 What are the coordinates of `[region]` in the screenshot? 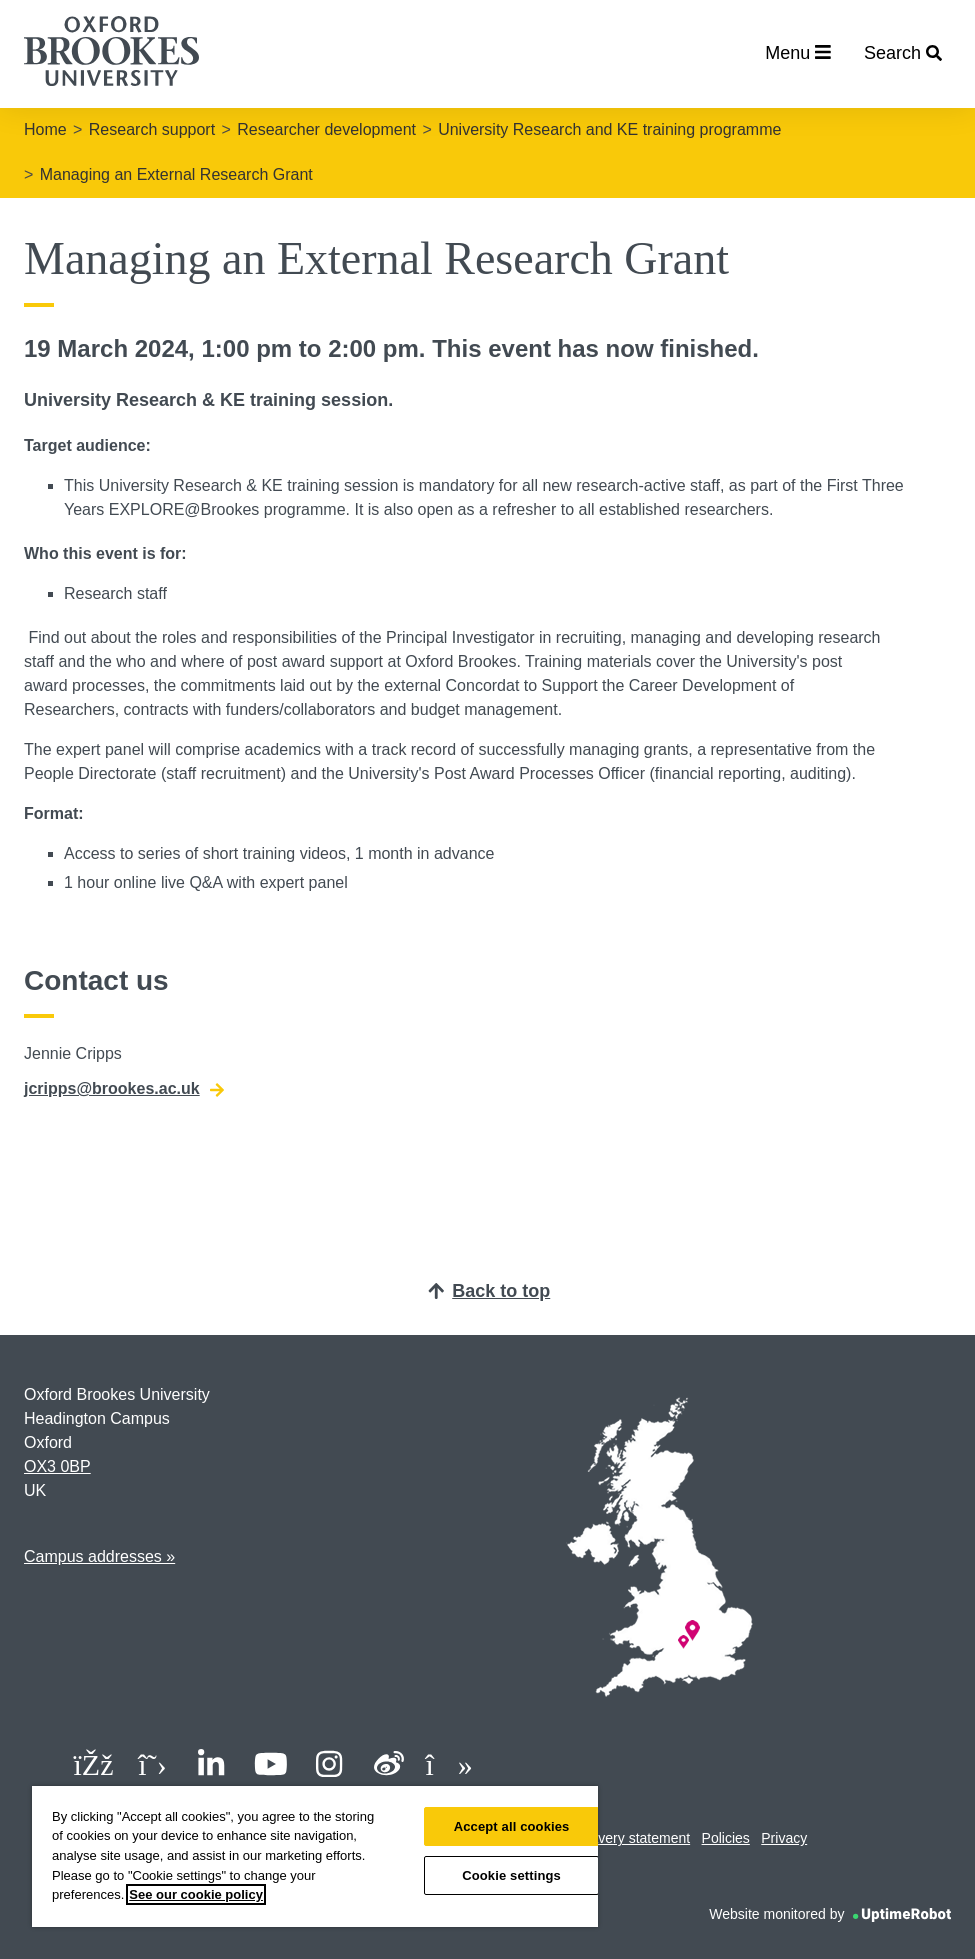 It's located at (315, 1856).